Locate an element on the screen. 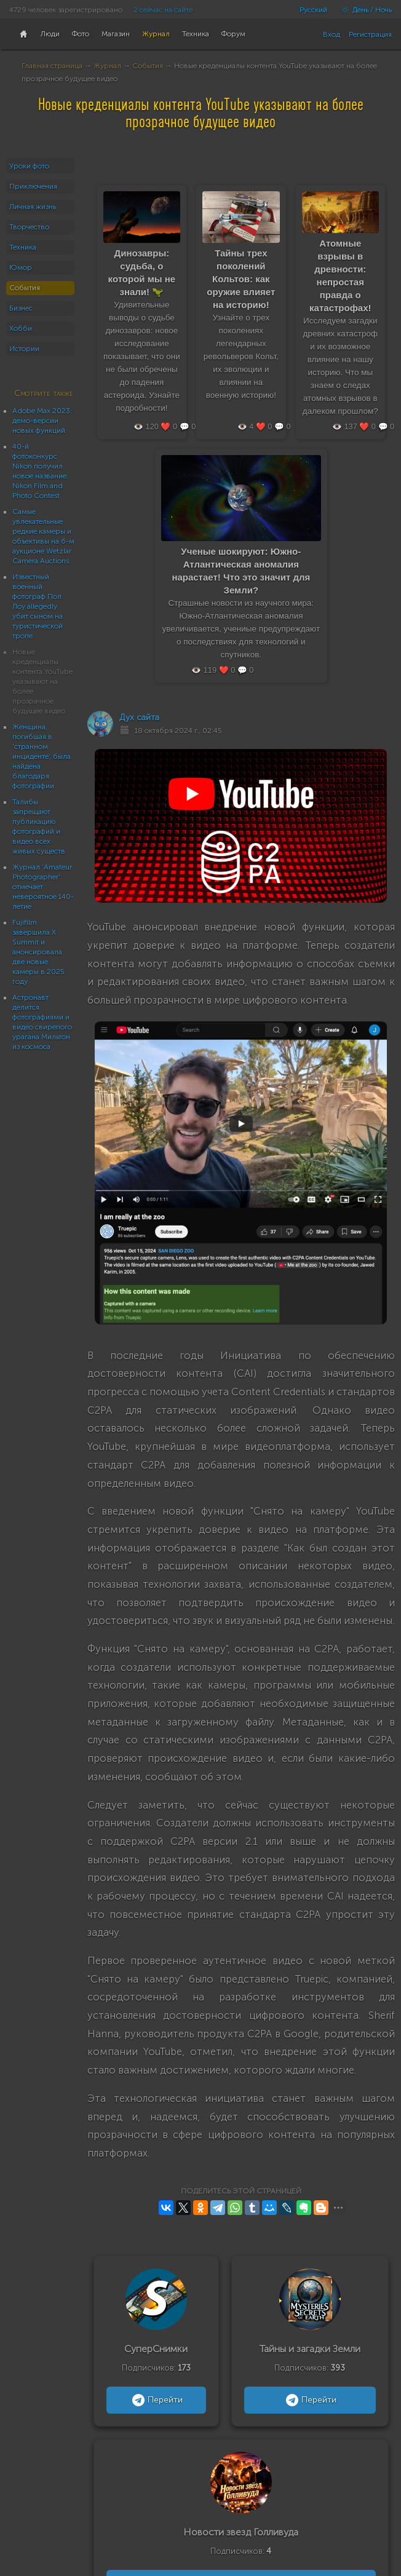  Бизнес is located at coordinates (21, 308).